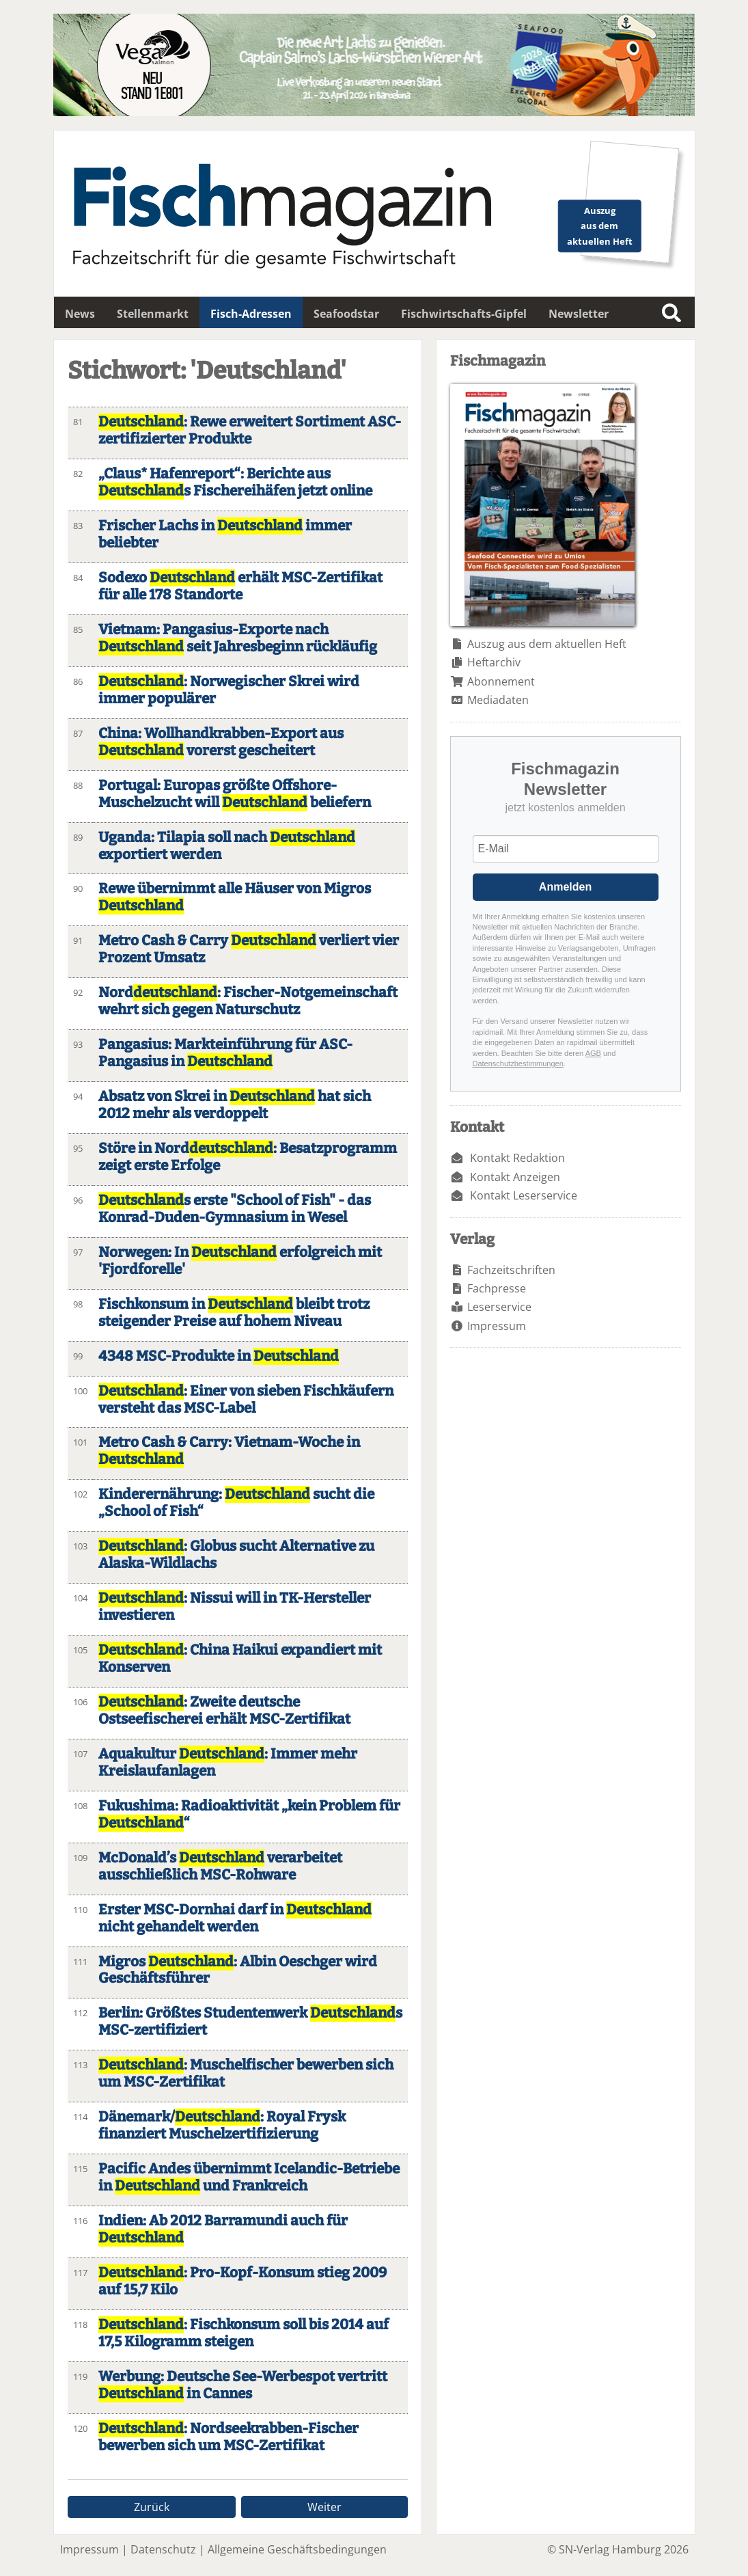  What do you see at coordinates (237, 1970) in the screenshot?
I see `Migros : Albin Oeschger wird Geschäftsführer` at bounding box center [237, 1970].